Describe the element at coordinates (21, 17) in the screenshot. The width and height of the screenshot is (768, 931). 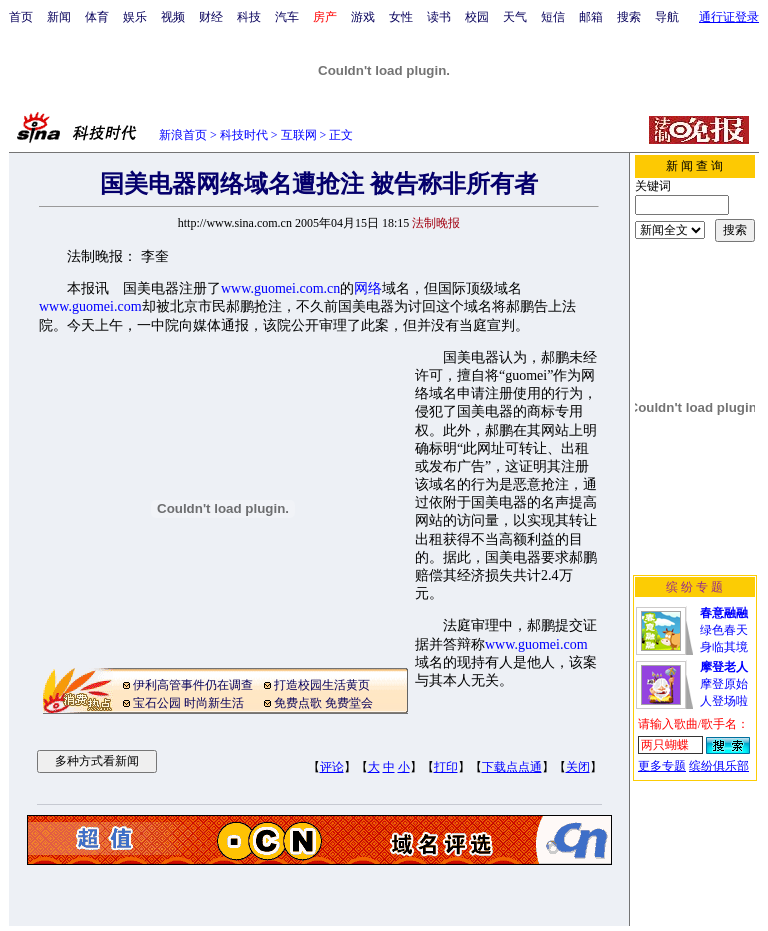
I see `首页` at that location.